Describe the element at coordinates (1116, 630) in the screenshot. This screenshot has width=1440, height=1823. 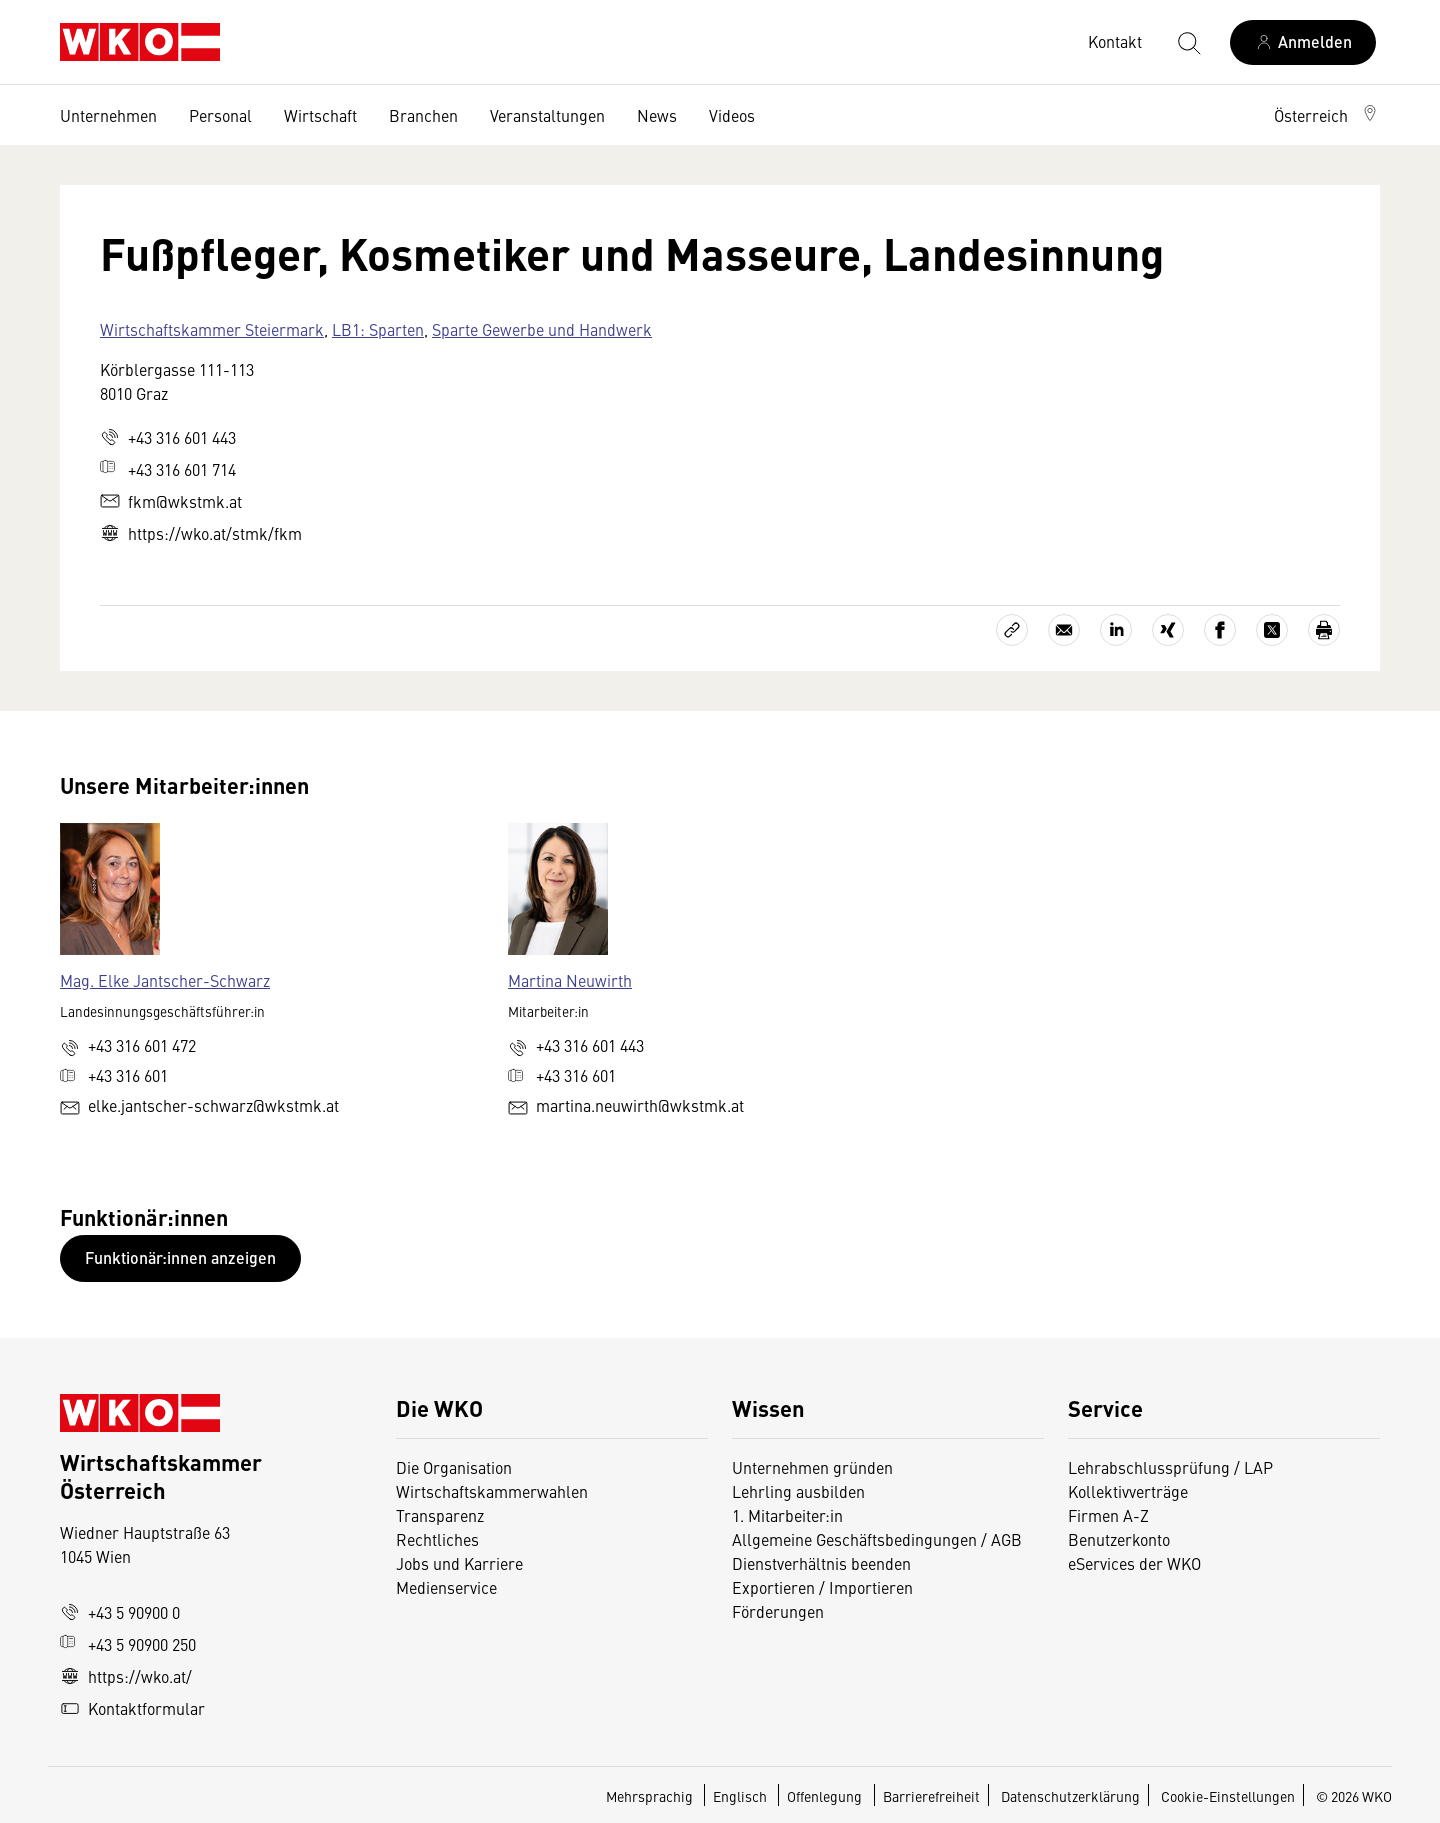
I see `[Auf LinkedIn teilen]` at that location.